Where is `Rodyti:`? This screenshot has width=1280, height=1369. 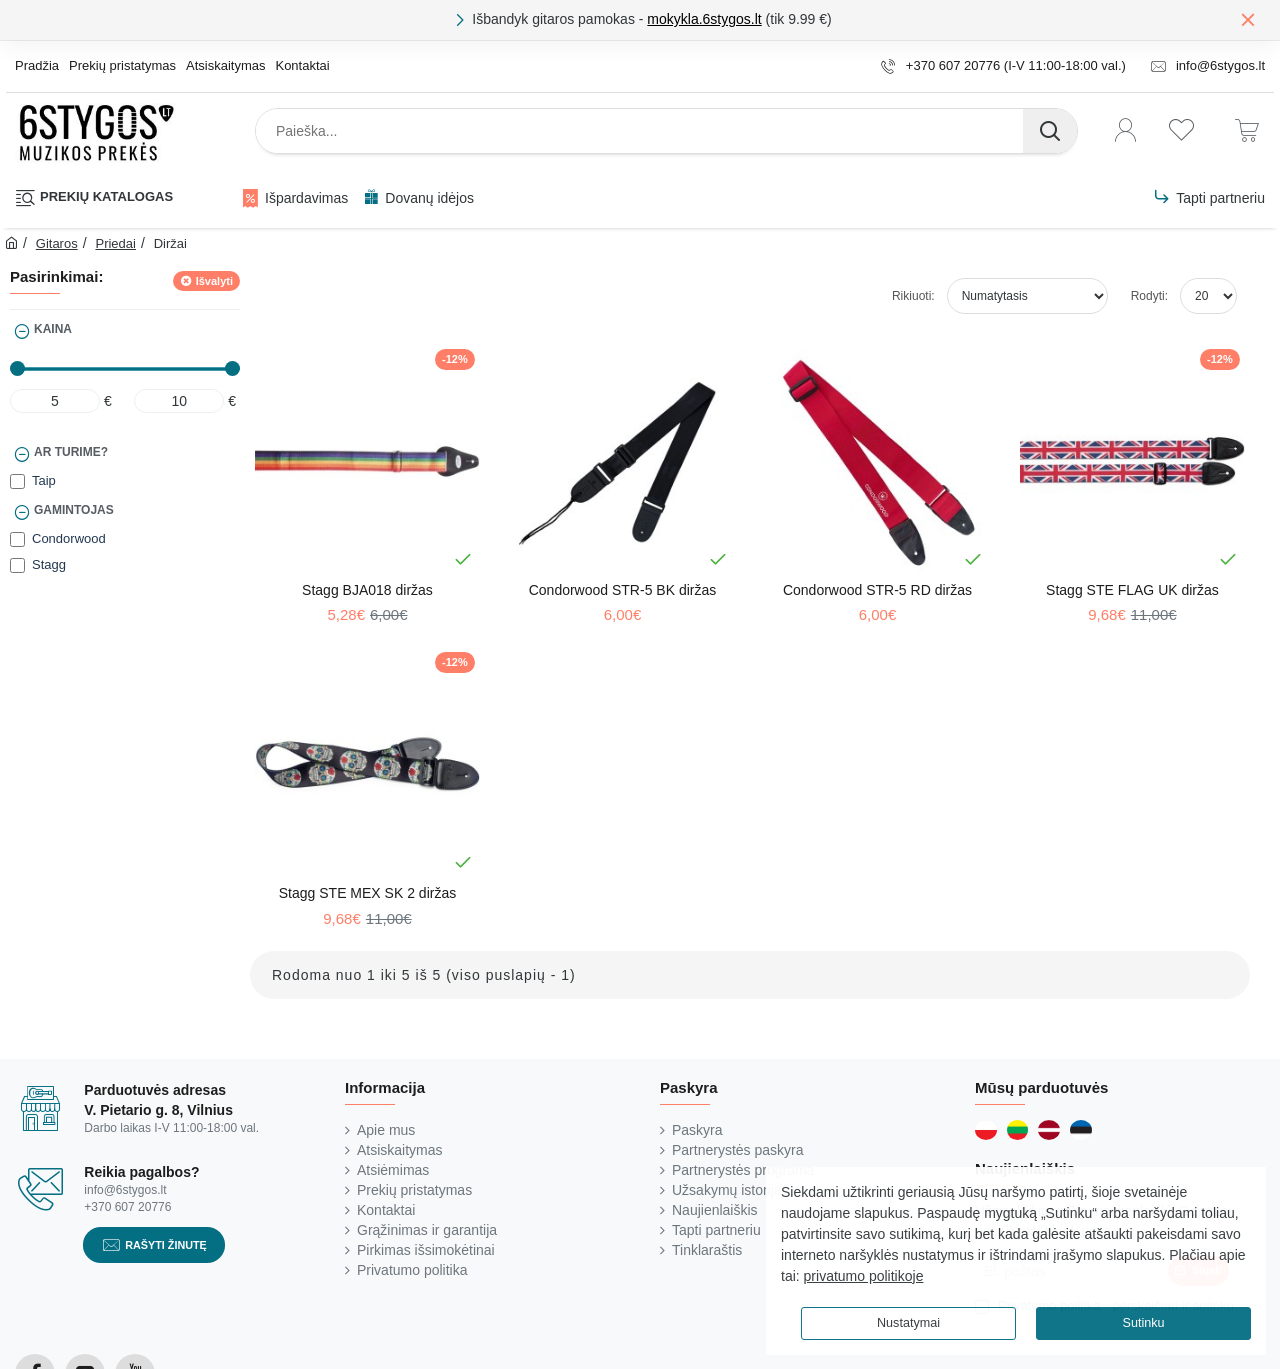 Rodyti: is located at coordinates (1149, 296).